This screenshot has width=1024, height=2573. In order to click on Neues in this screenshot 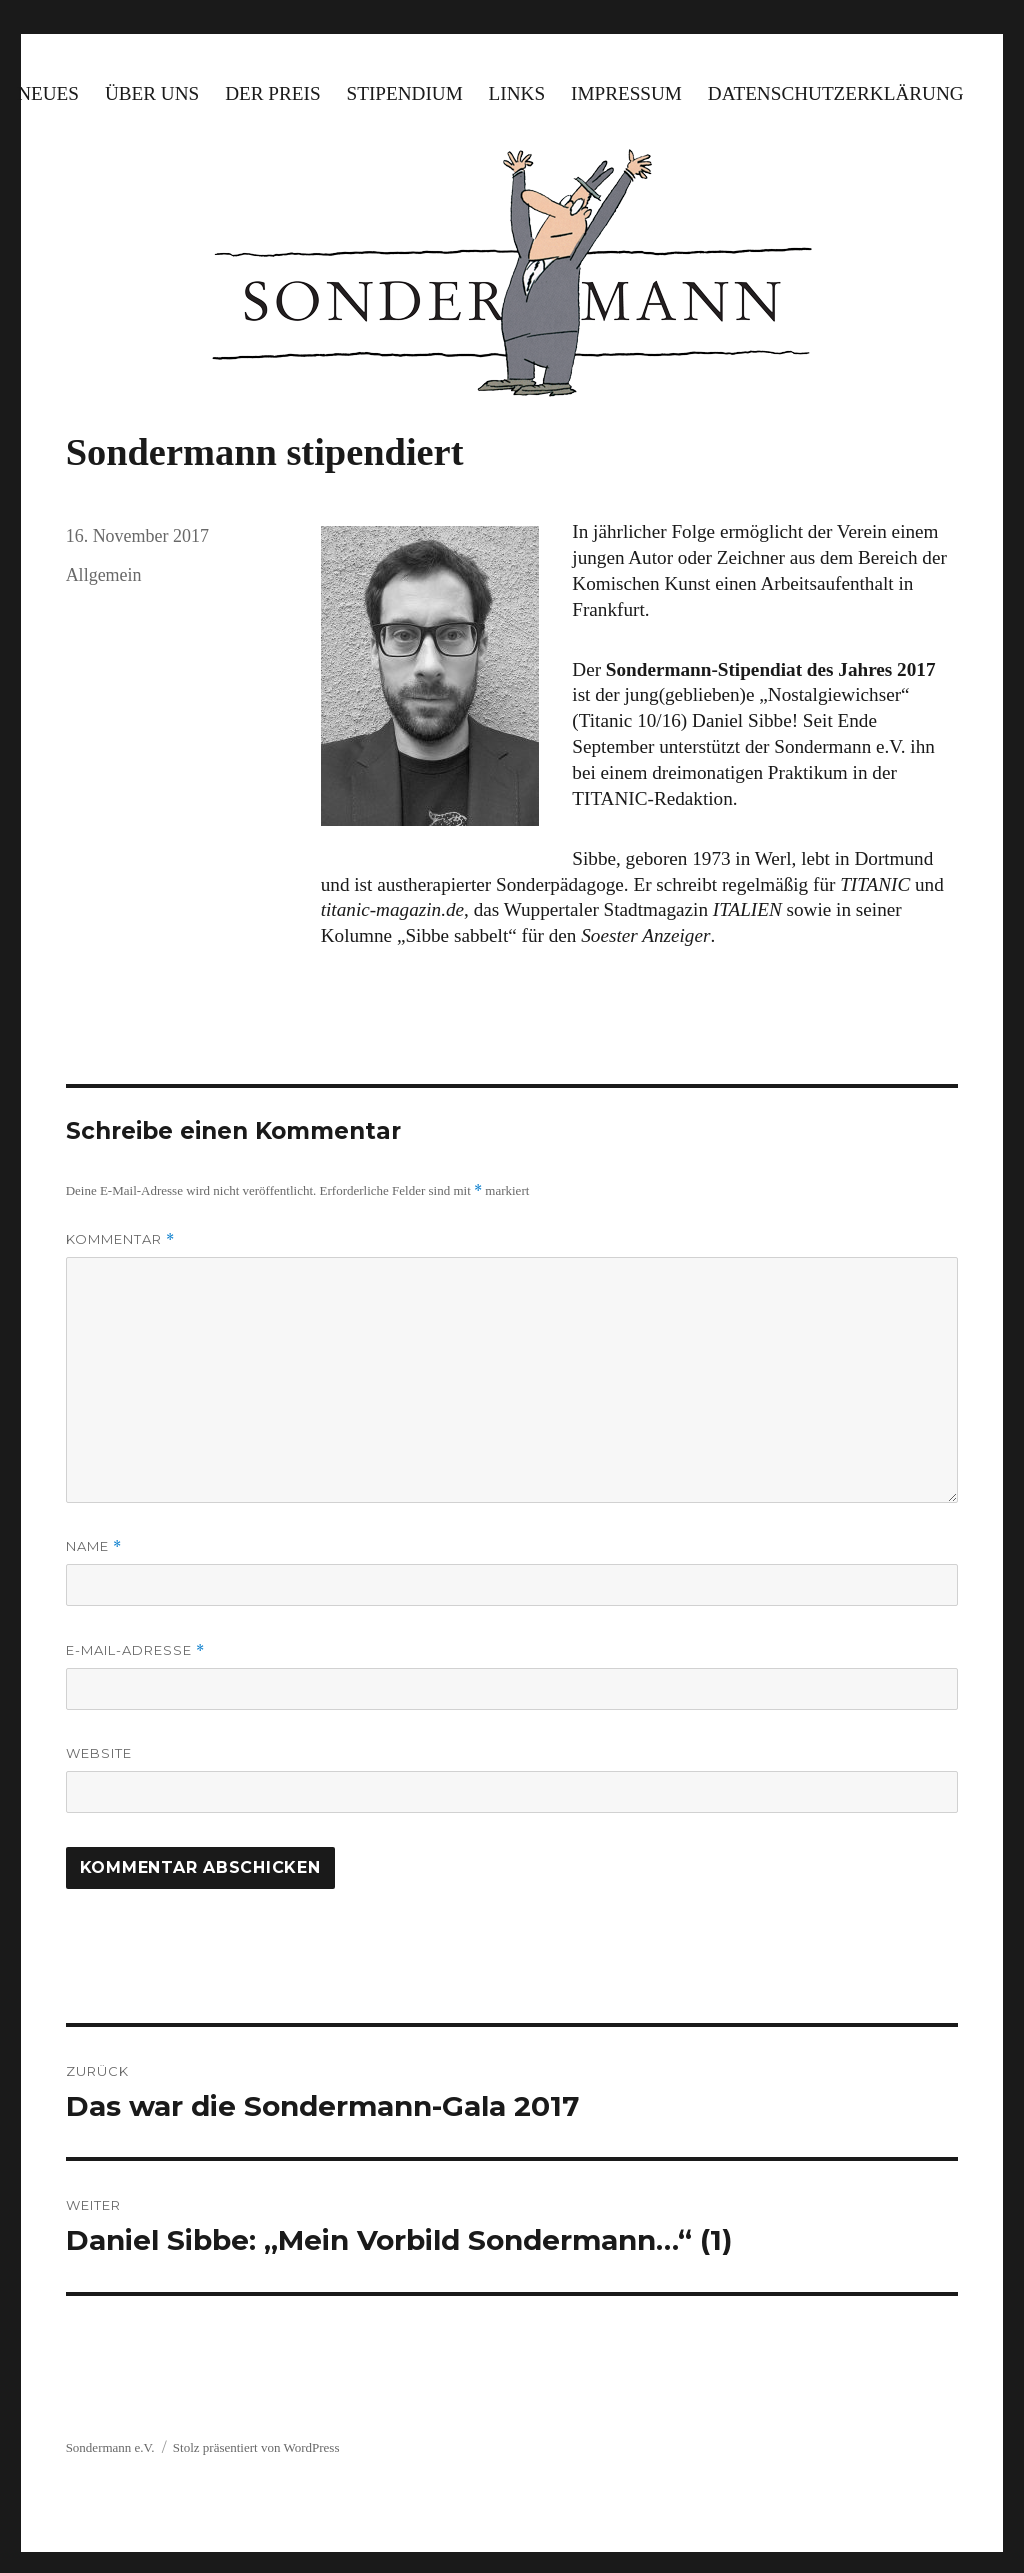, I will do `click(48, 93)`.